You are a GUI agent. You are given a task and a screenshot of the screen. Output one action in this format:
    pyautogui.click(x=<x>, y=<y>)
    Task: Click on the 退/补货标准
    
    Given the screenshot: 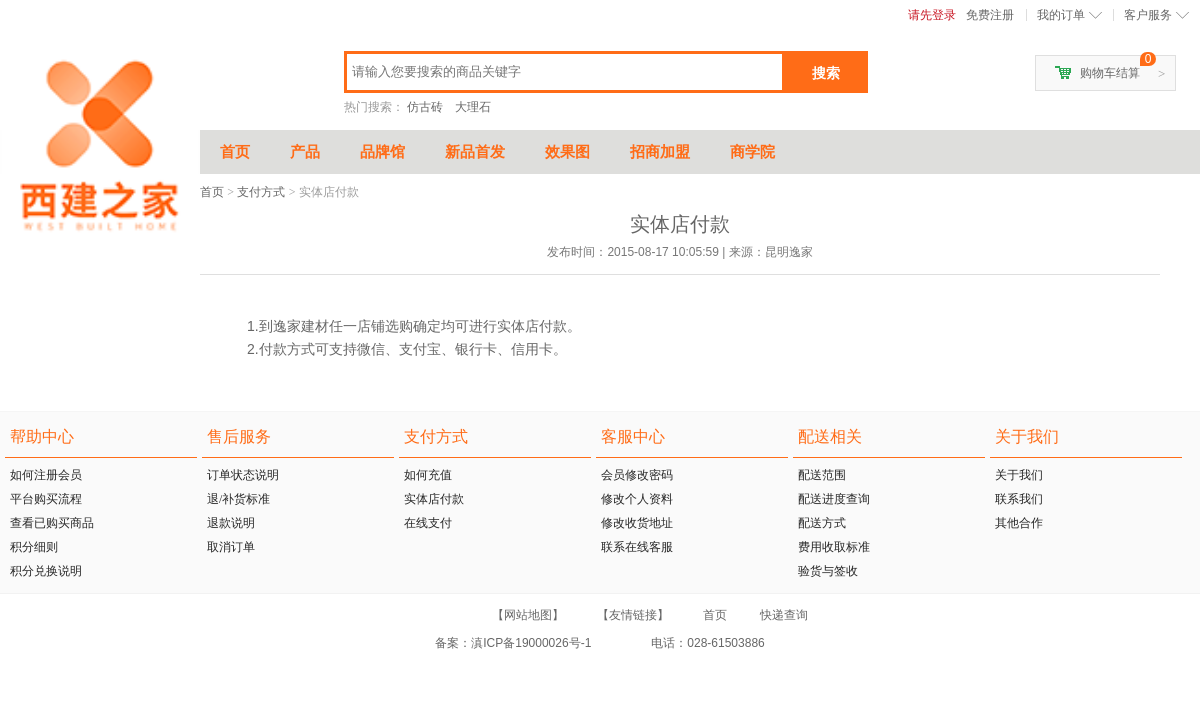 What is the action you would take?
    pyautogui.click(x=238, y=499)
    